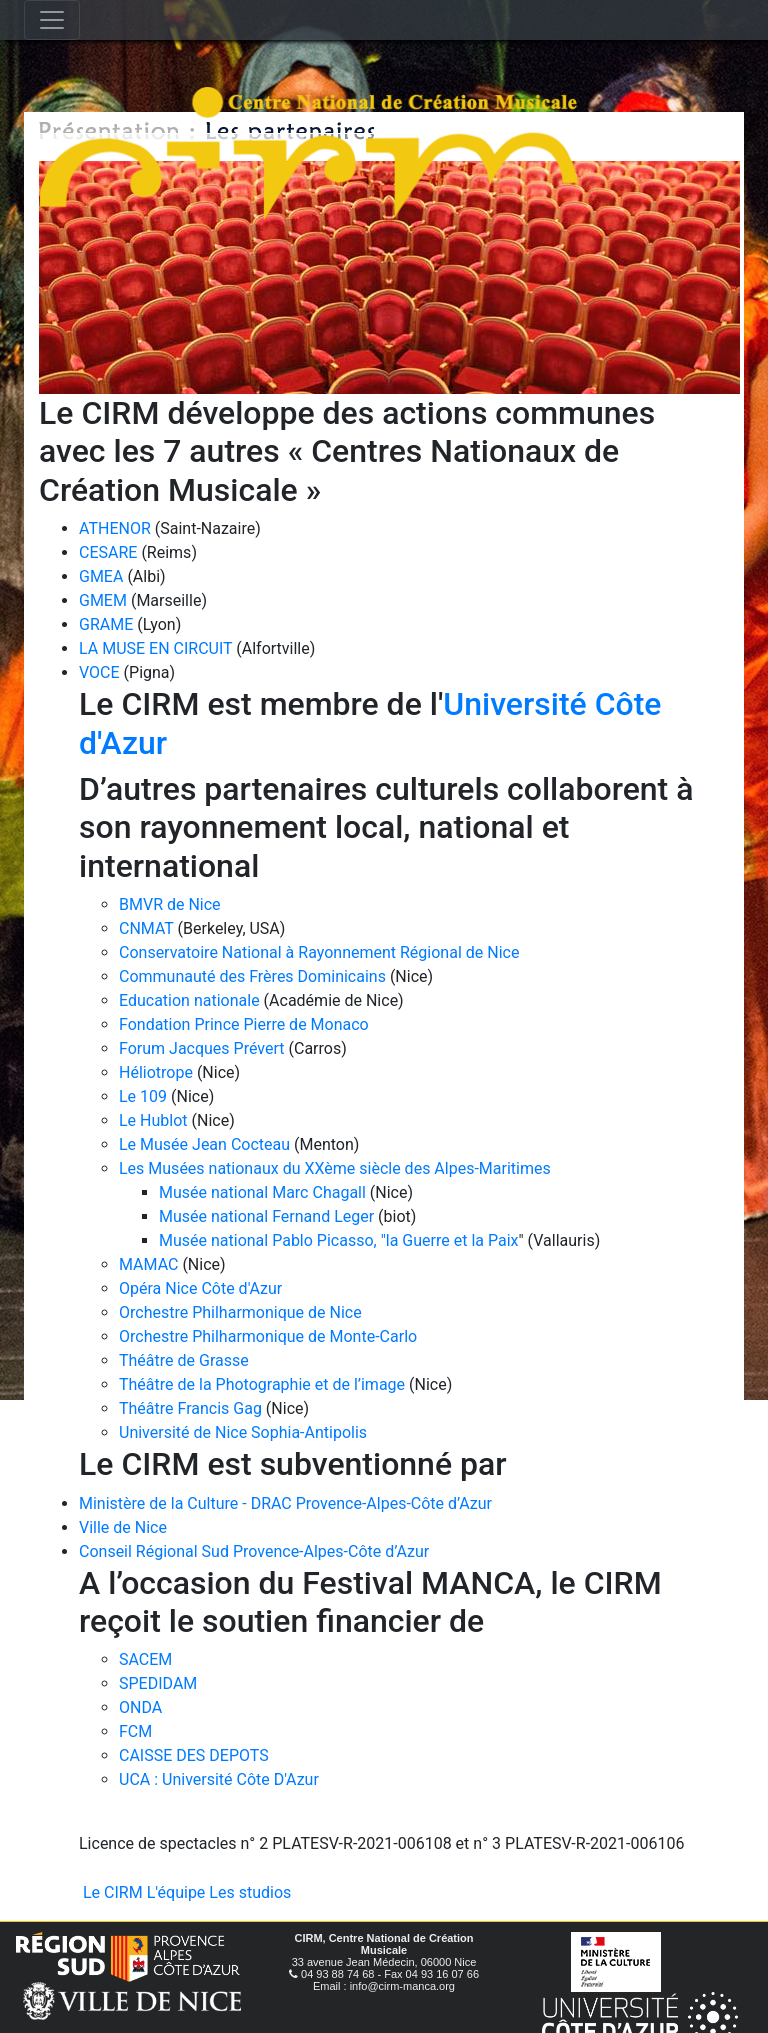 The height and width of the screenshot is (2033, 768). I want to click on Orchestre Philharmonique de Nice, so click(240, 1312).